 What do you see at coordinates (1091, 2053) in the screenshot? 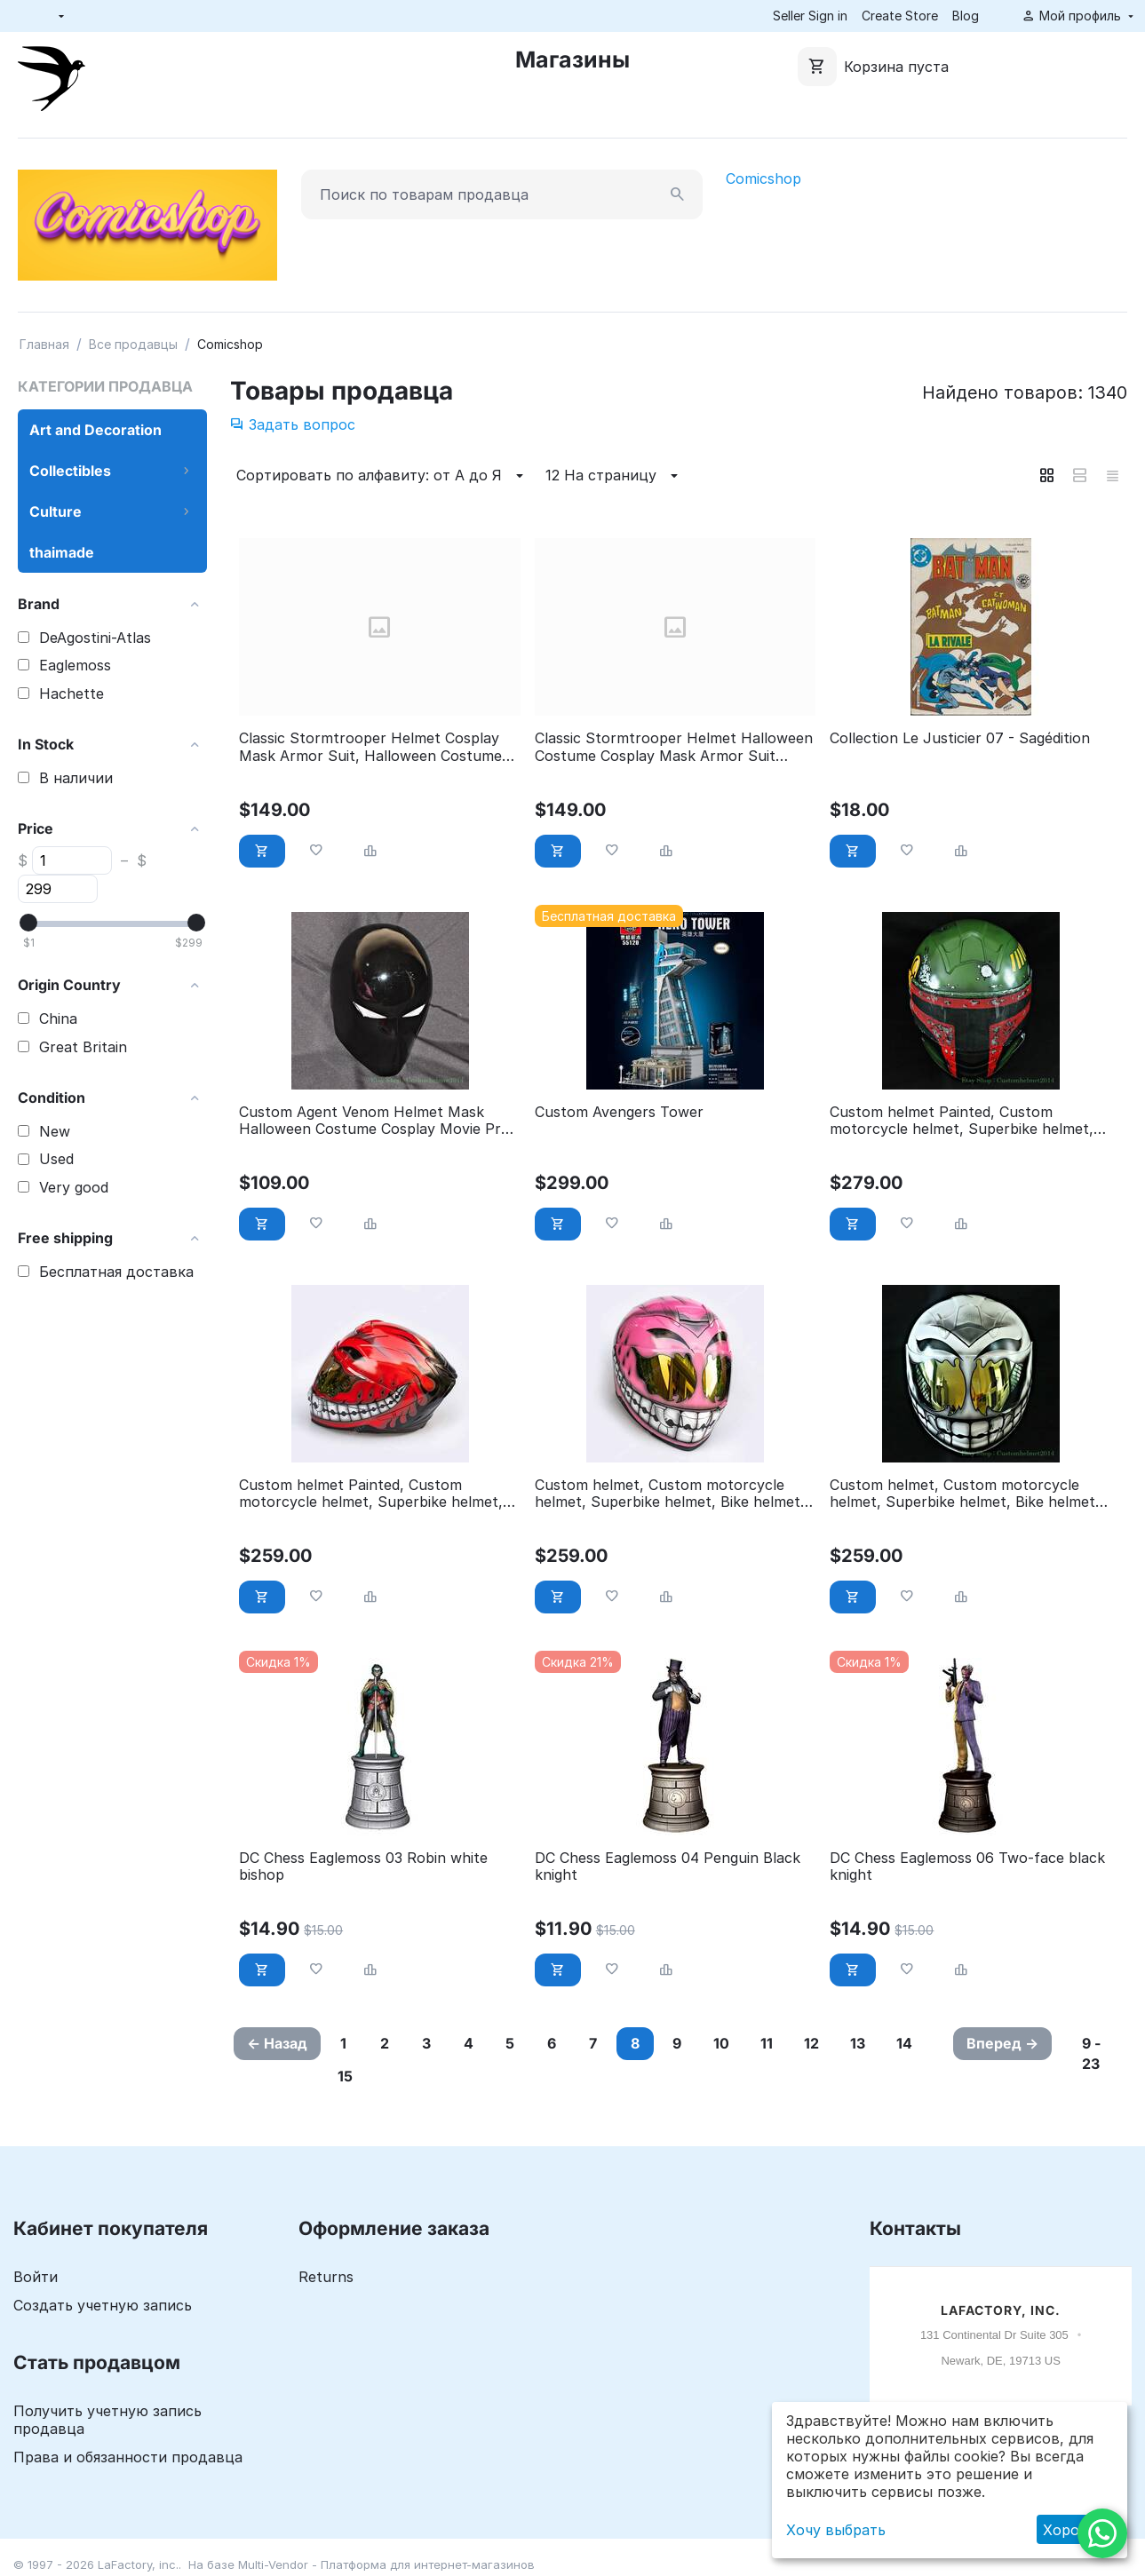
I see `9 - 23` at bounding box center [1091, 2053].